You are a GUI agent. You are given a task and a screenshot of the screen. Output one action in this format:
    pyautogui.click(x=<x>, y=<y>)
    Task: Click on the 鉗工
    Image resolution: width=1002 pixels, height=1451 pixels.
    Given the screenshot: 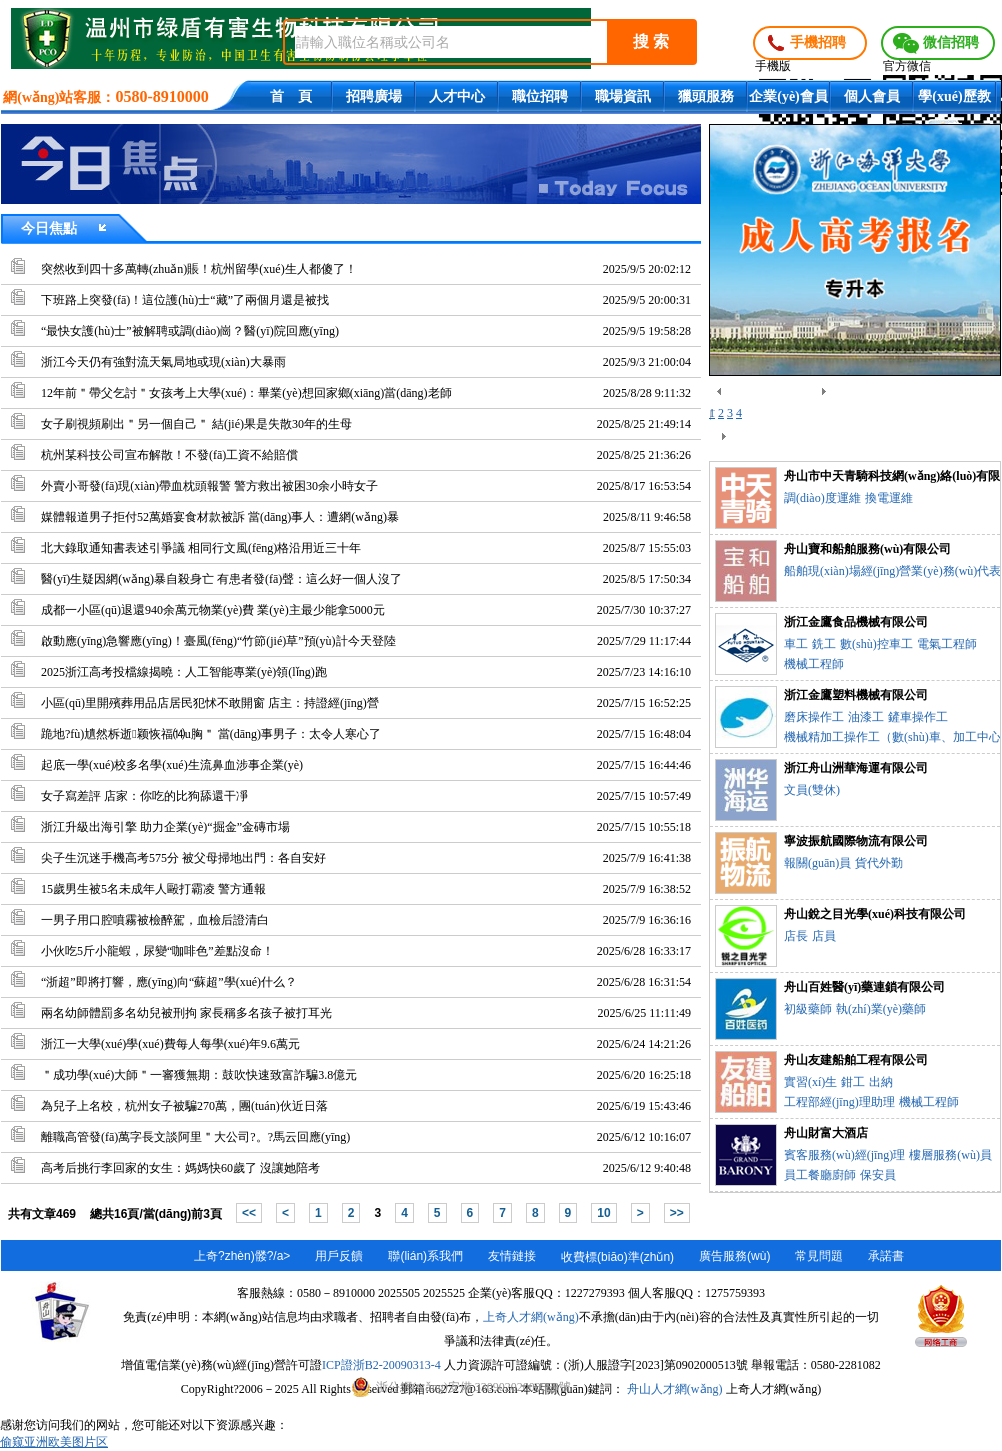 What is the action you would take?
    pyautogui.click(x=853, y=1082)
    